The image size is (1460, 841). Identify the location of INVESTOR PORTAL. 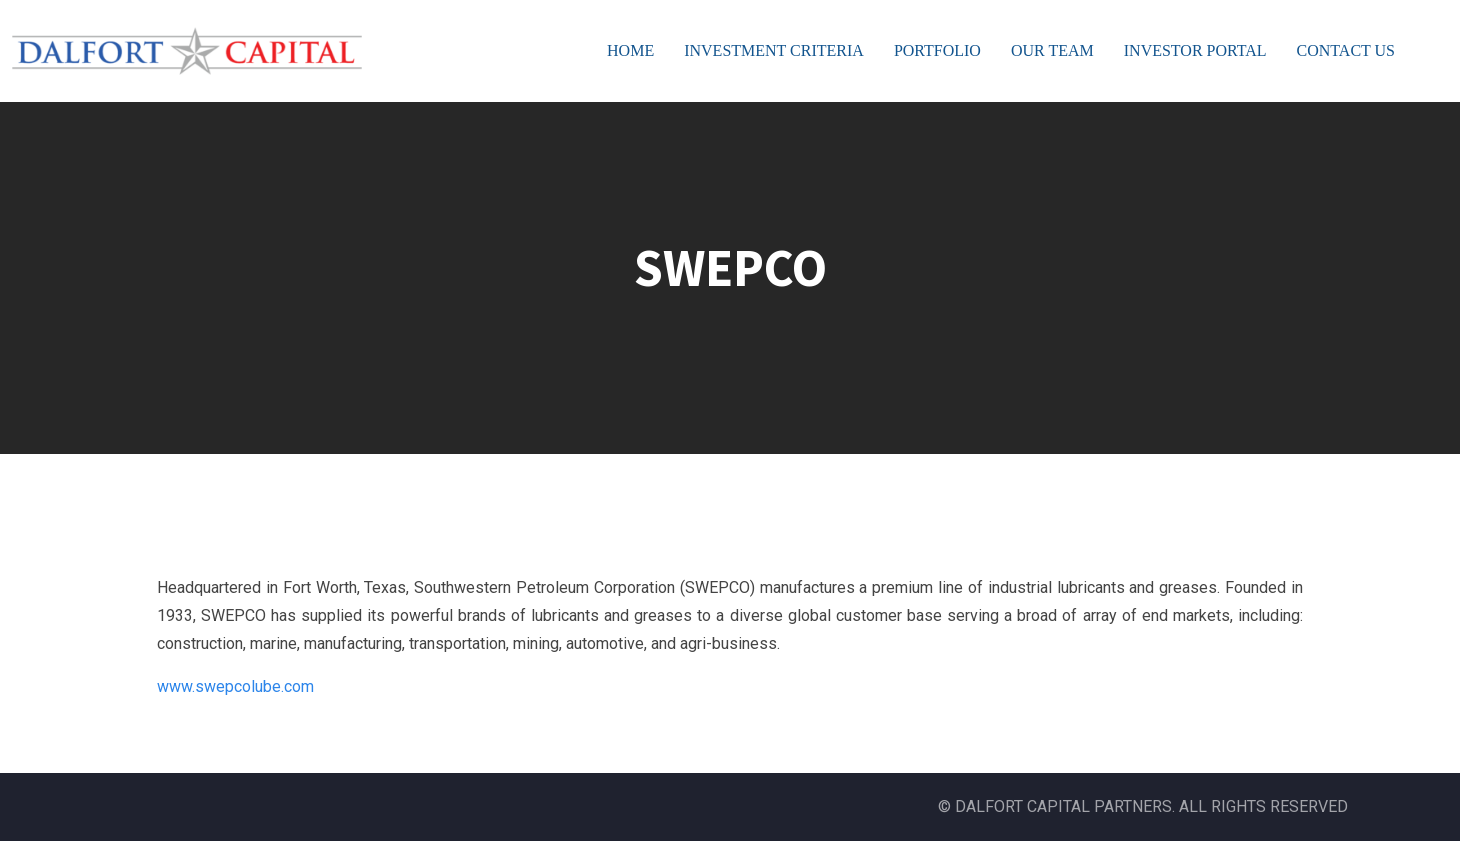
(1195, 50).